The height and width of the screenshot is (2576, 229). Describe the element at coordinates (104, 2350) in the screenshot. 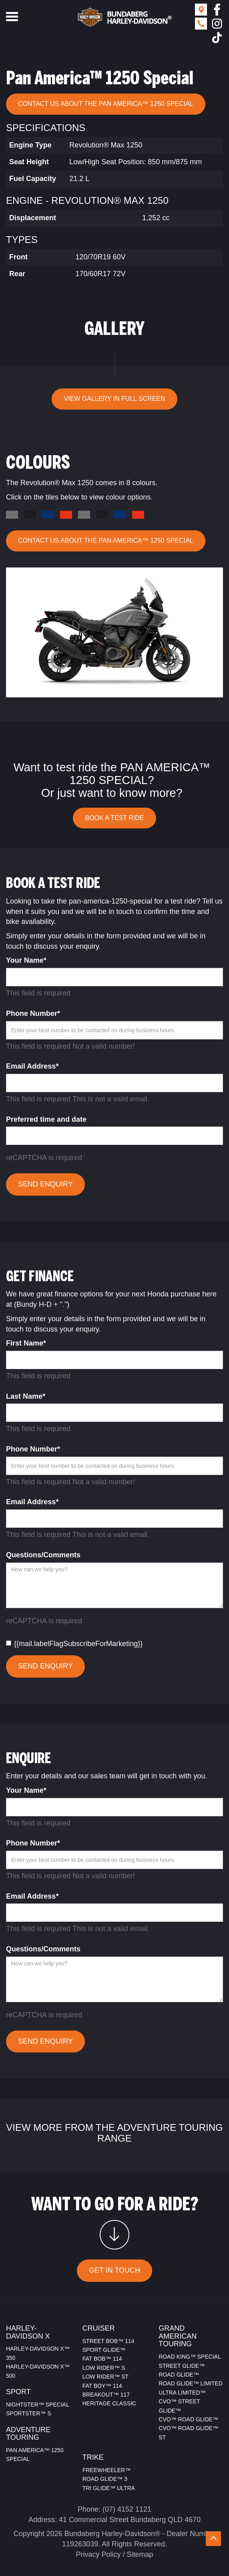

I see `SPORT GLIDE™` at that location.